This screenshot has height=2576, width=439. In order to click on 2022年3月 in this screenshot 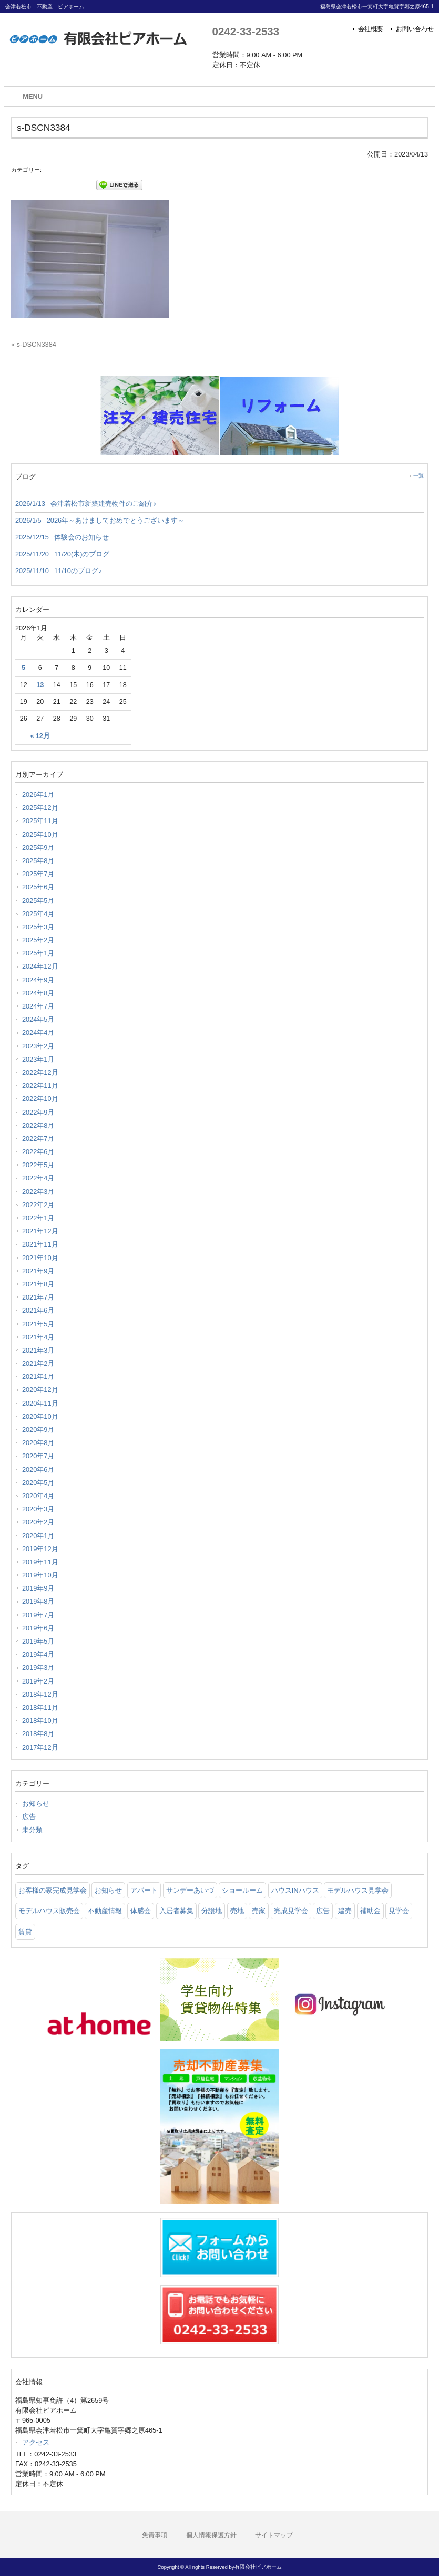, I will do `click(38, 1192)`.